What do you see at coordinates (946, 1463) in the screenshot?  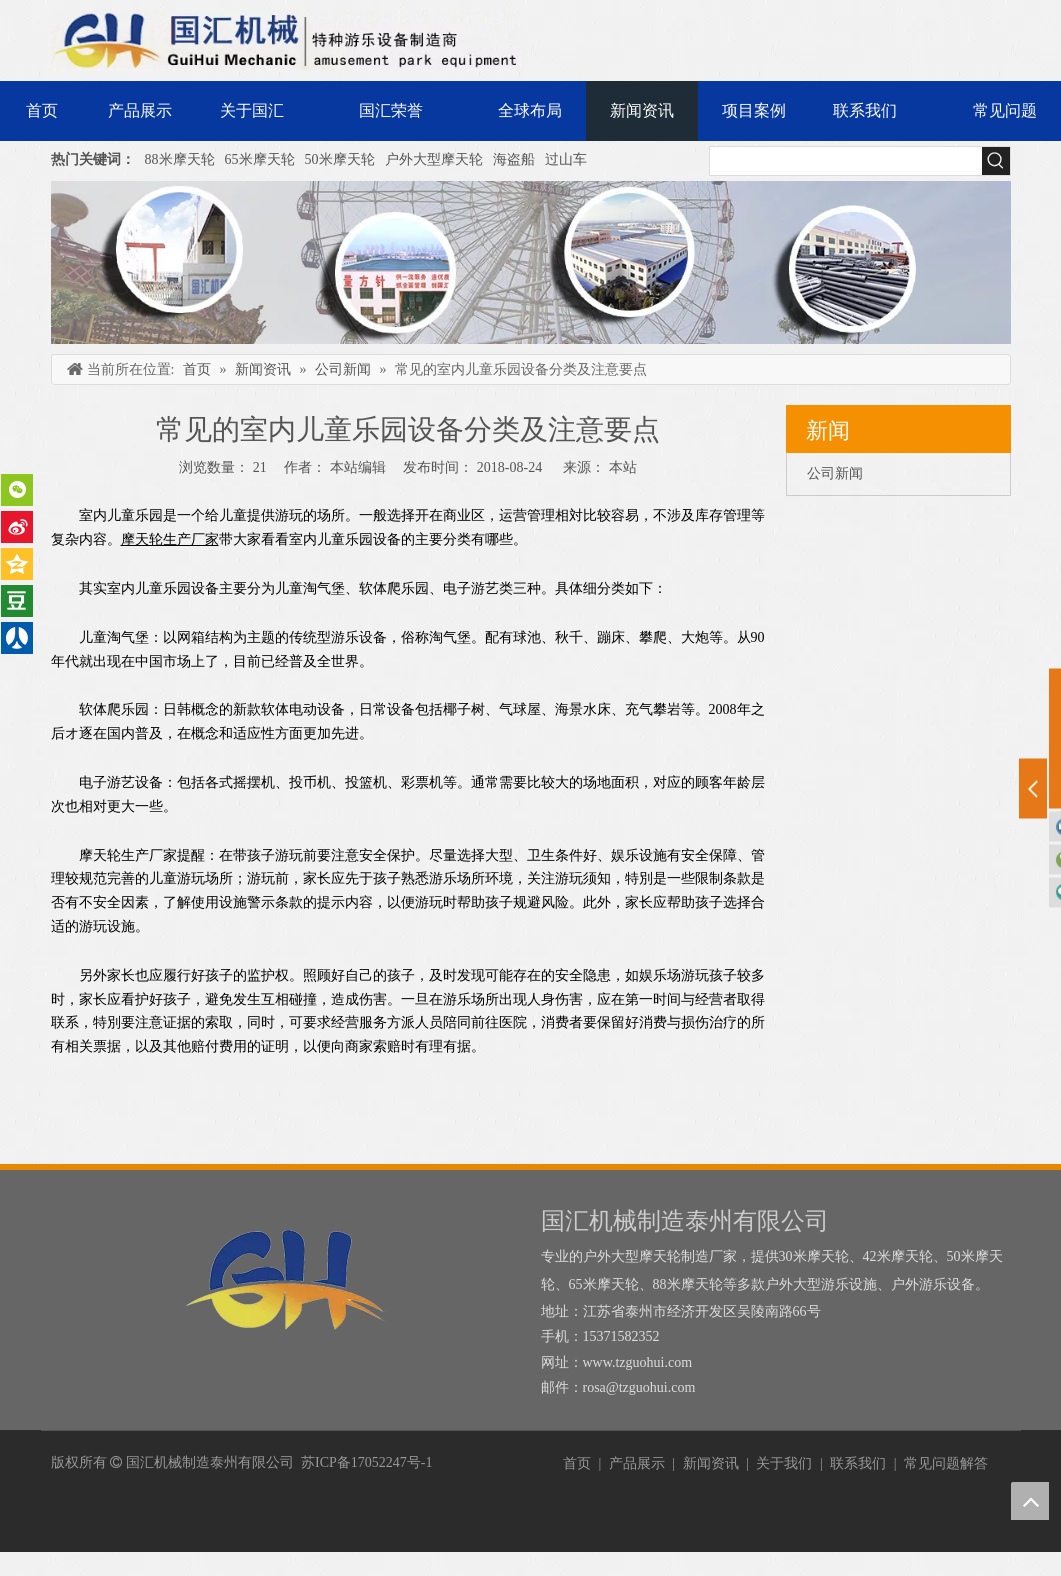 I see `常见问题解答` at bounding box center [946, 1463].